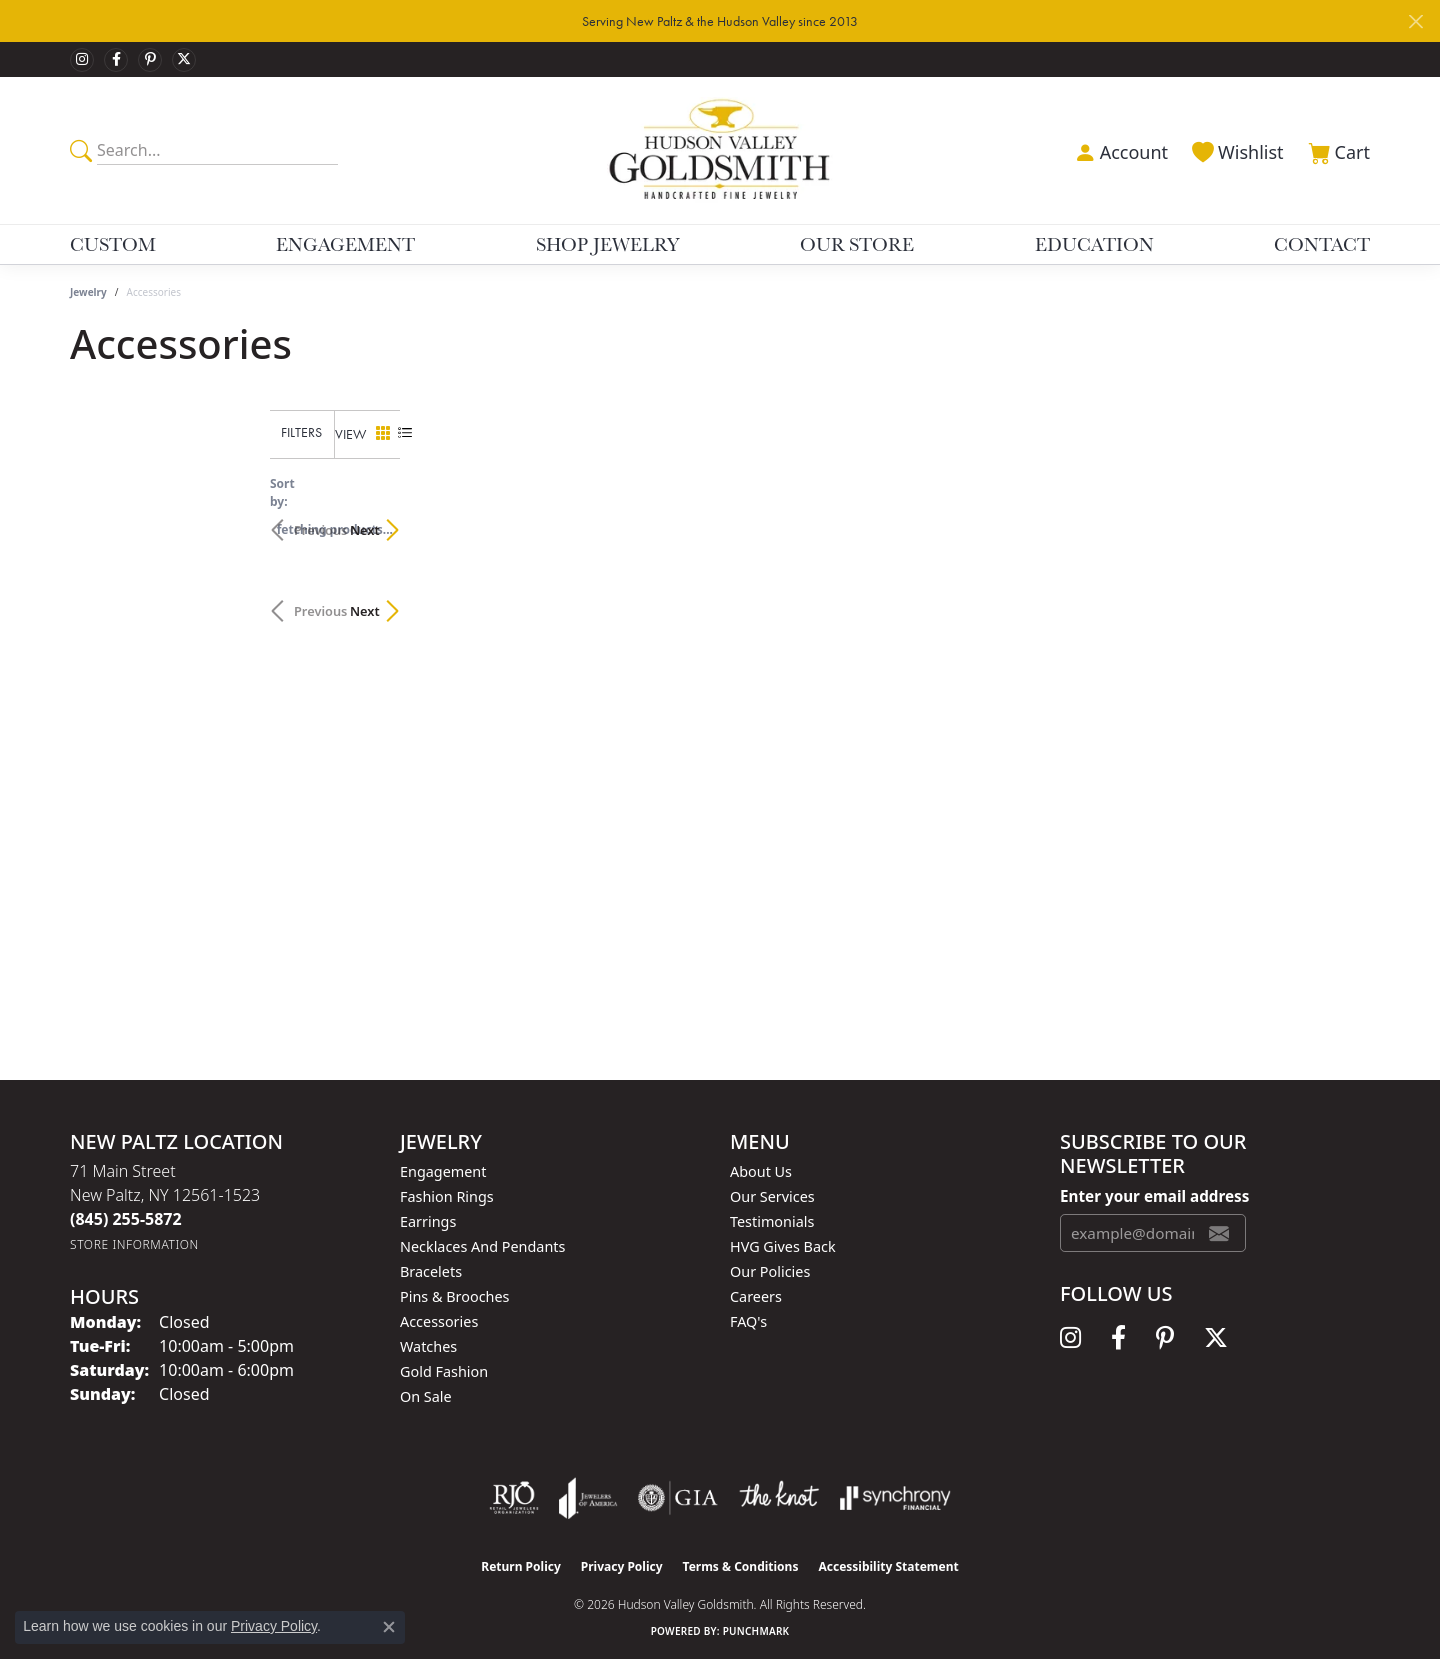 This screenshot has height=1659, width=1440. Describe the element at coordinates (431, 1271) in the screenshot. I see `Bracelets [menuitem]` at that location.